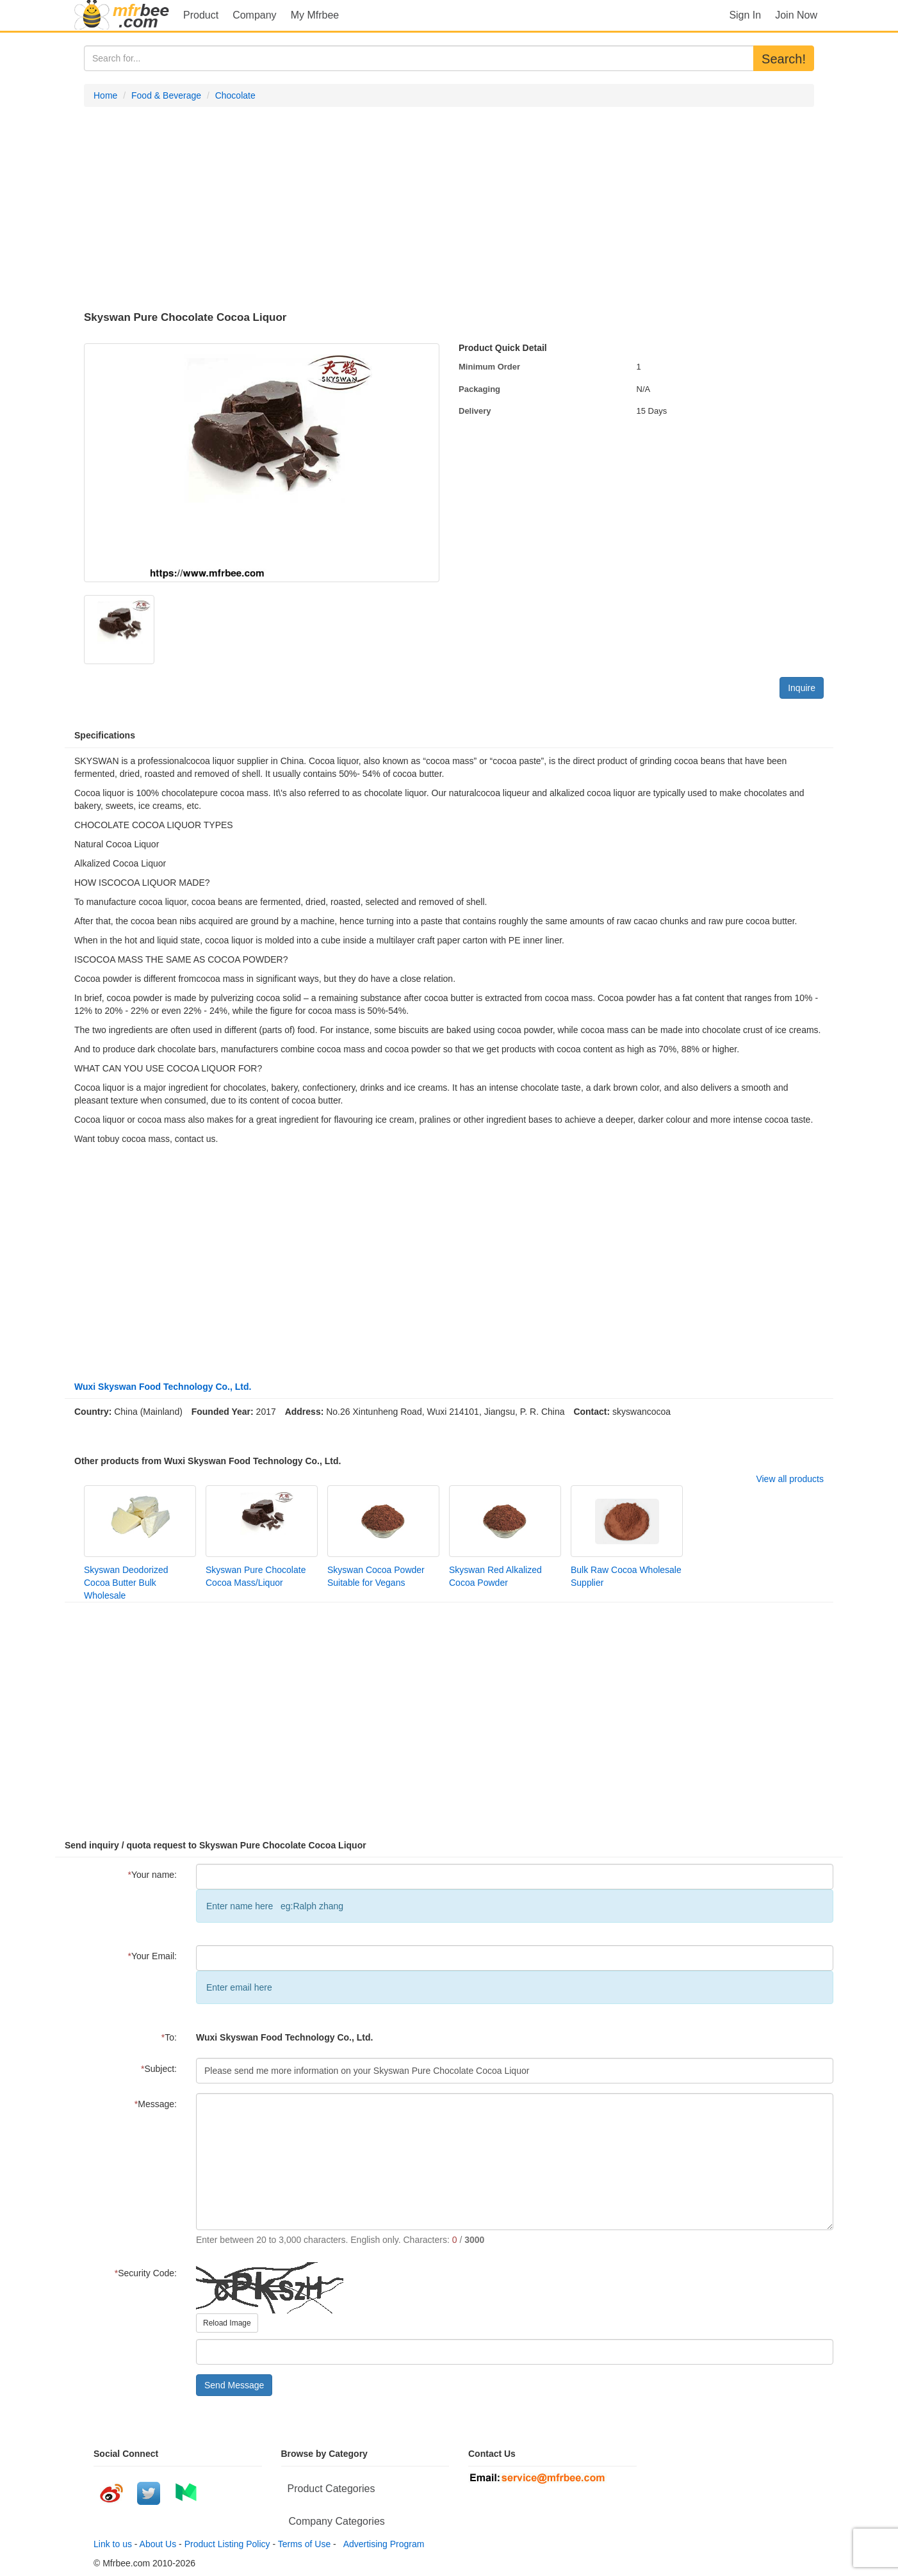 Image resolution: width=898 pixels, height=2576 pixels. What do you see at coordinates (315, 15) in the screenshot?
I see `My Mfrbee` at bounding box center [315, 15].